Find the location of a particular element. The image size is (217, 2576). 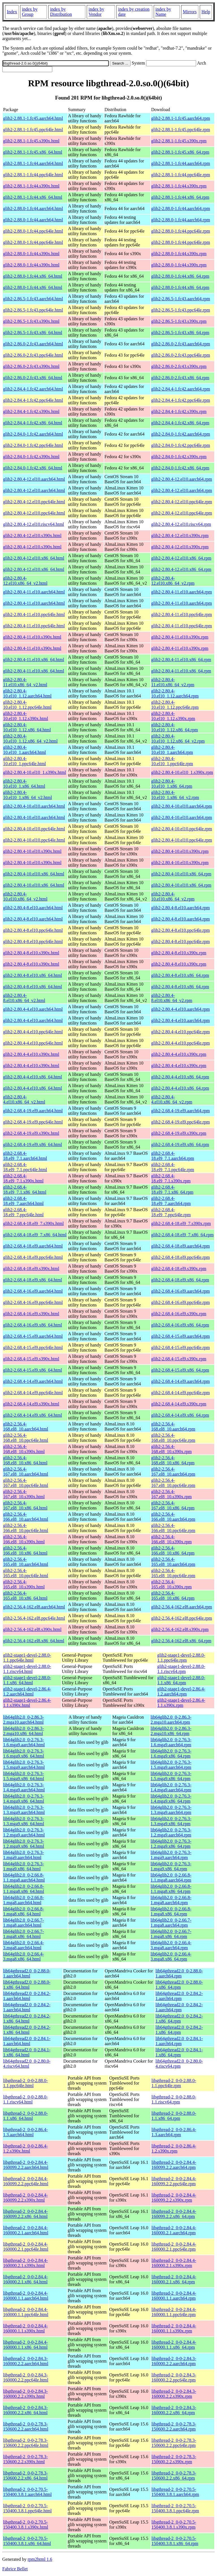

glib2-2.80.4-11.el10.ppc64le.rpm is located at coordinates (181, 614).